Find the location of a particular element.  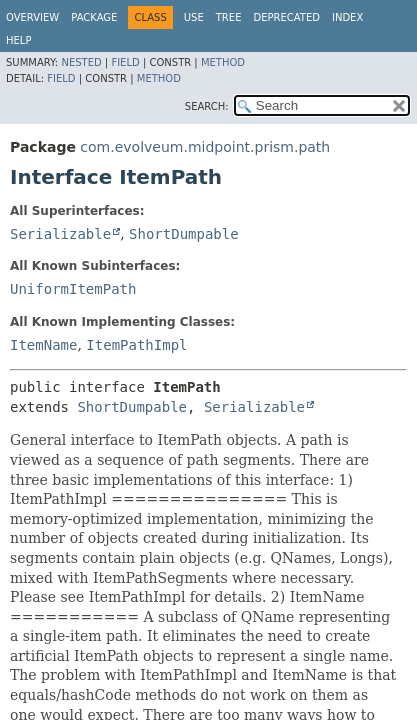

SEARCH: is located at coordinates (207, 106).